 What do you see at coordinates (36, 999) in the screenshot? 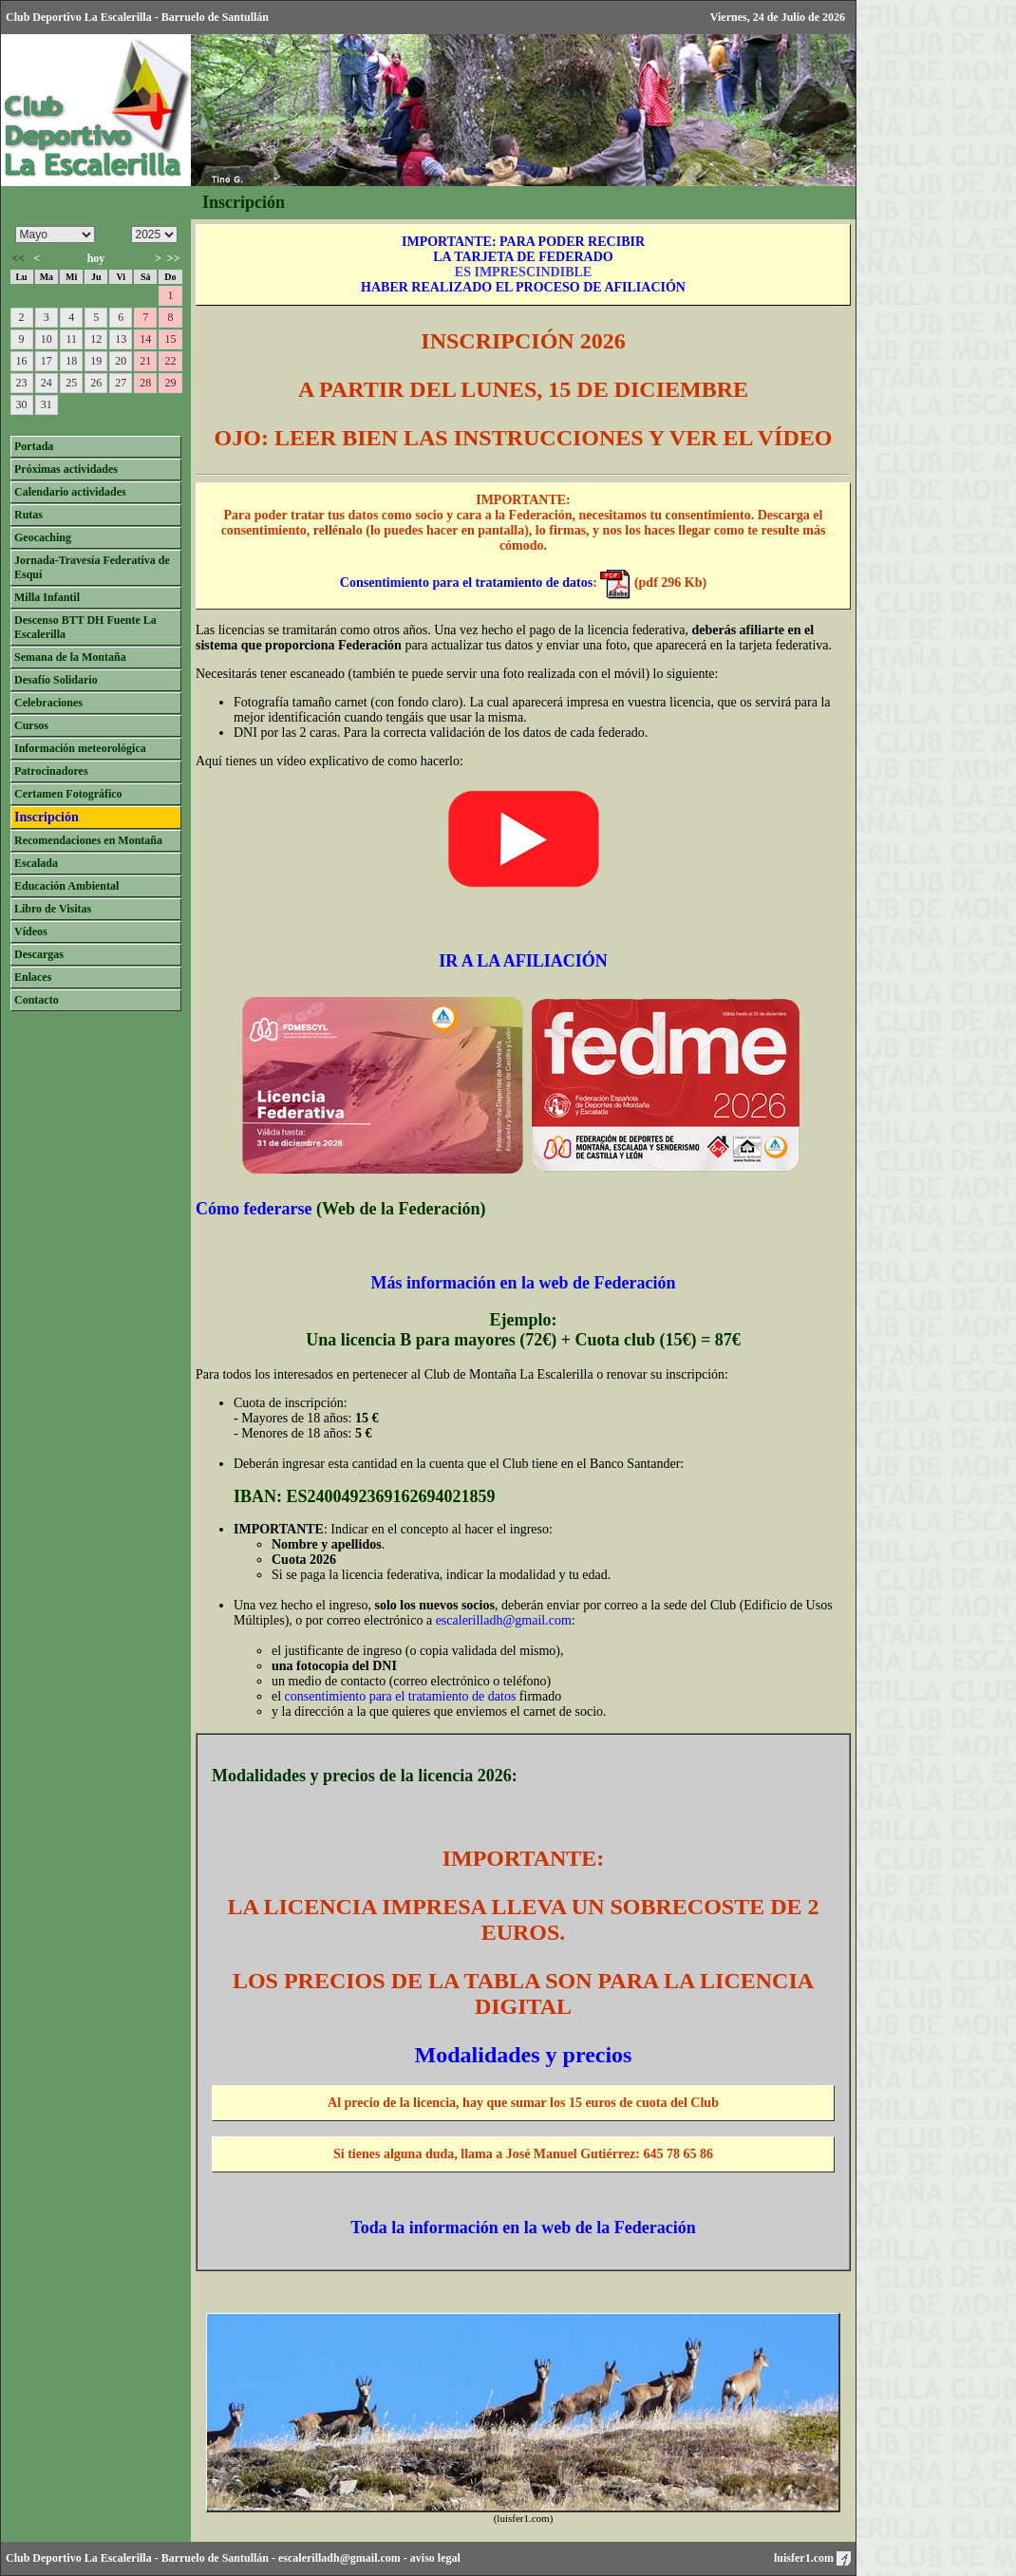
I see `Contacto` at bounding box center [36, 999].